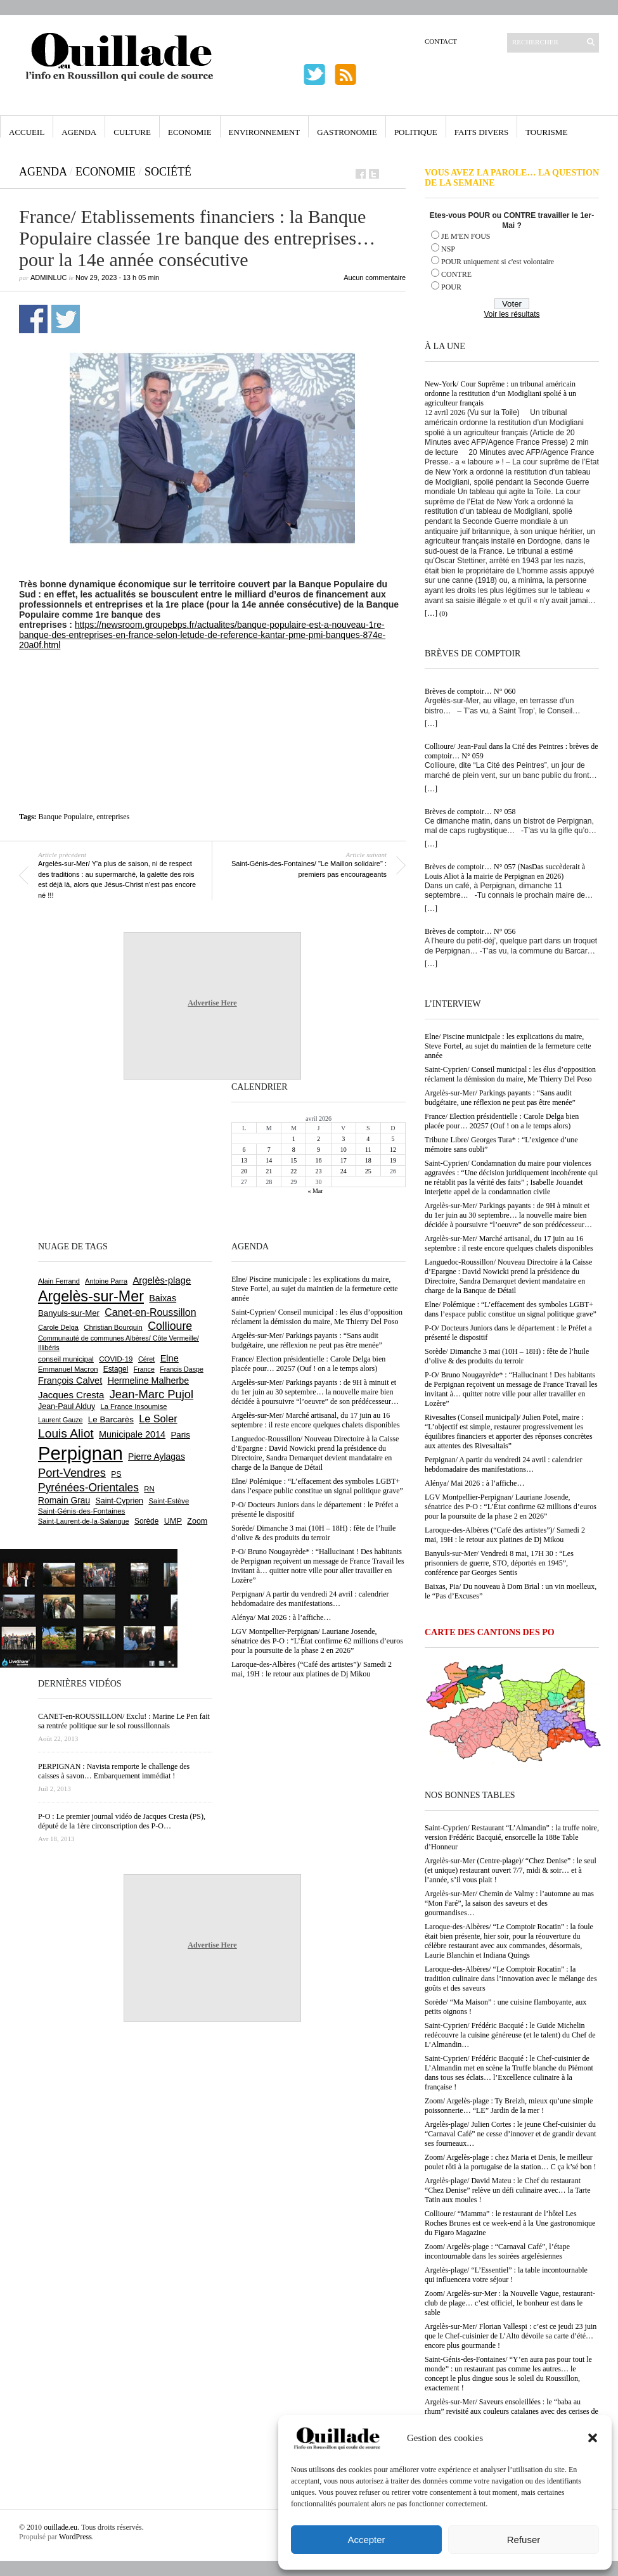 The height and width of the screenshot is (2576, 618). Describe the element at coordinates (162, 1298) in the screenshot. I see `Baixas [Baixas (1 006 éléments)]` at that location.